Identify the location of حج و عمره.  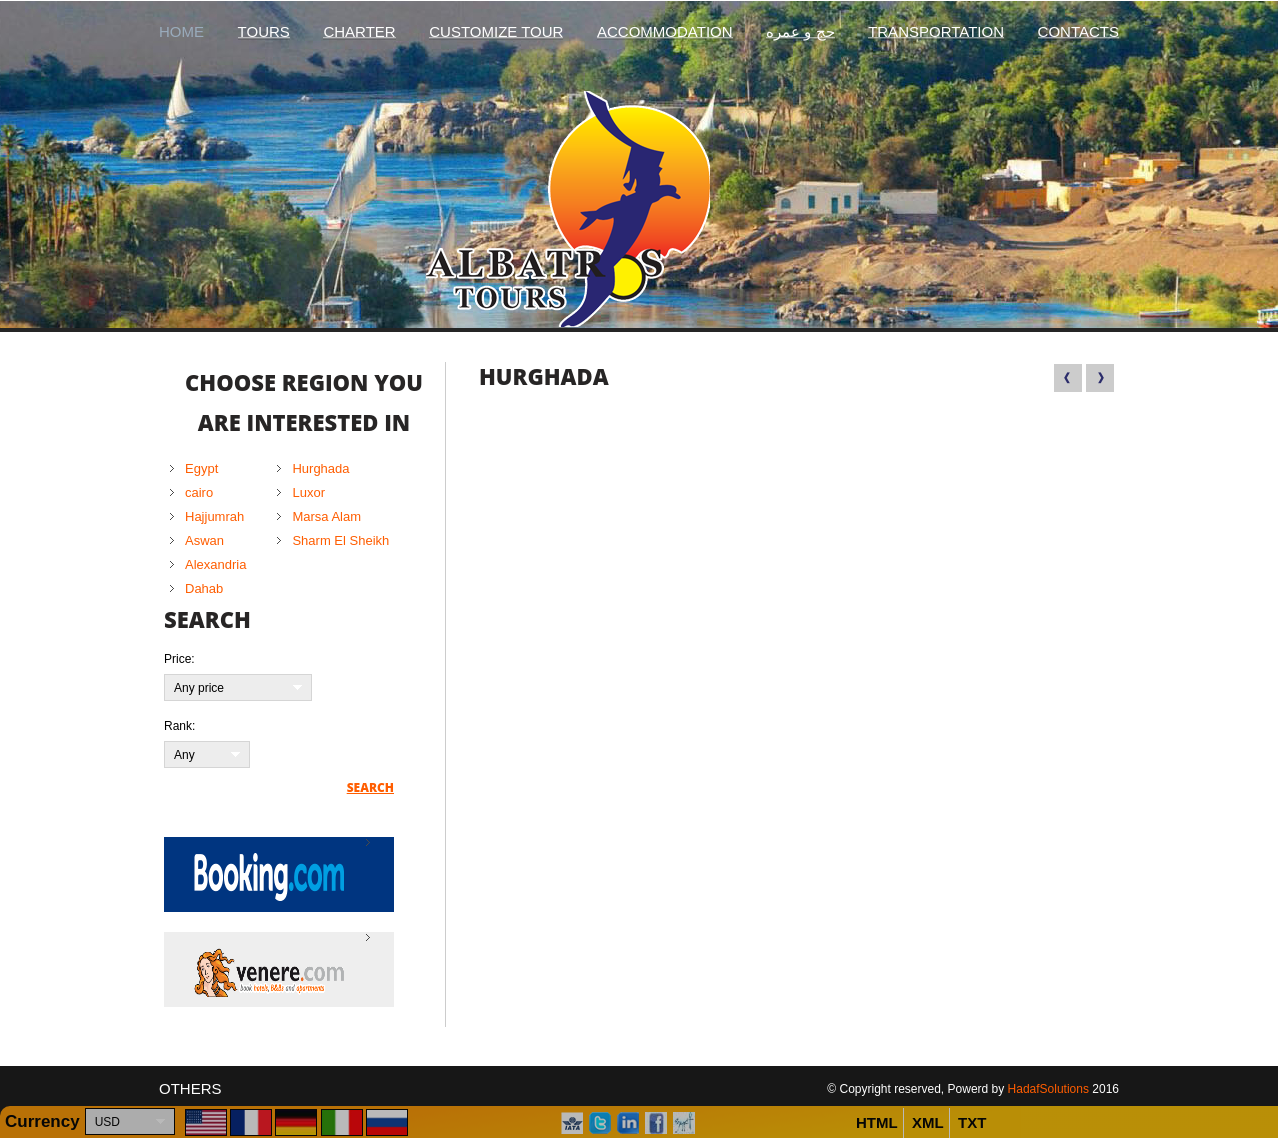
(800, 31).